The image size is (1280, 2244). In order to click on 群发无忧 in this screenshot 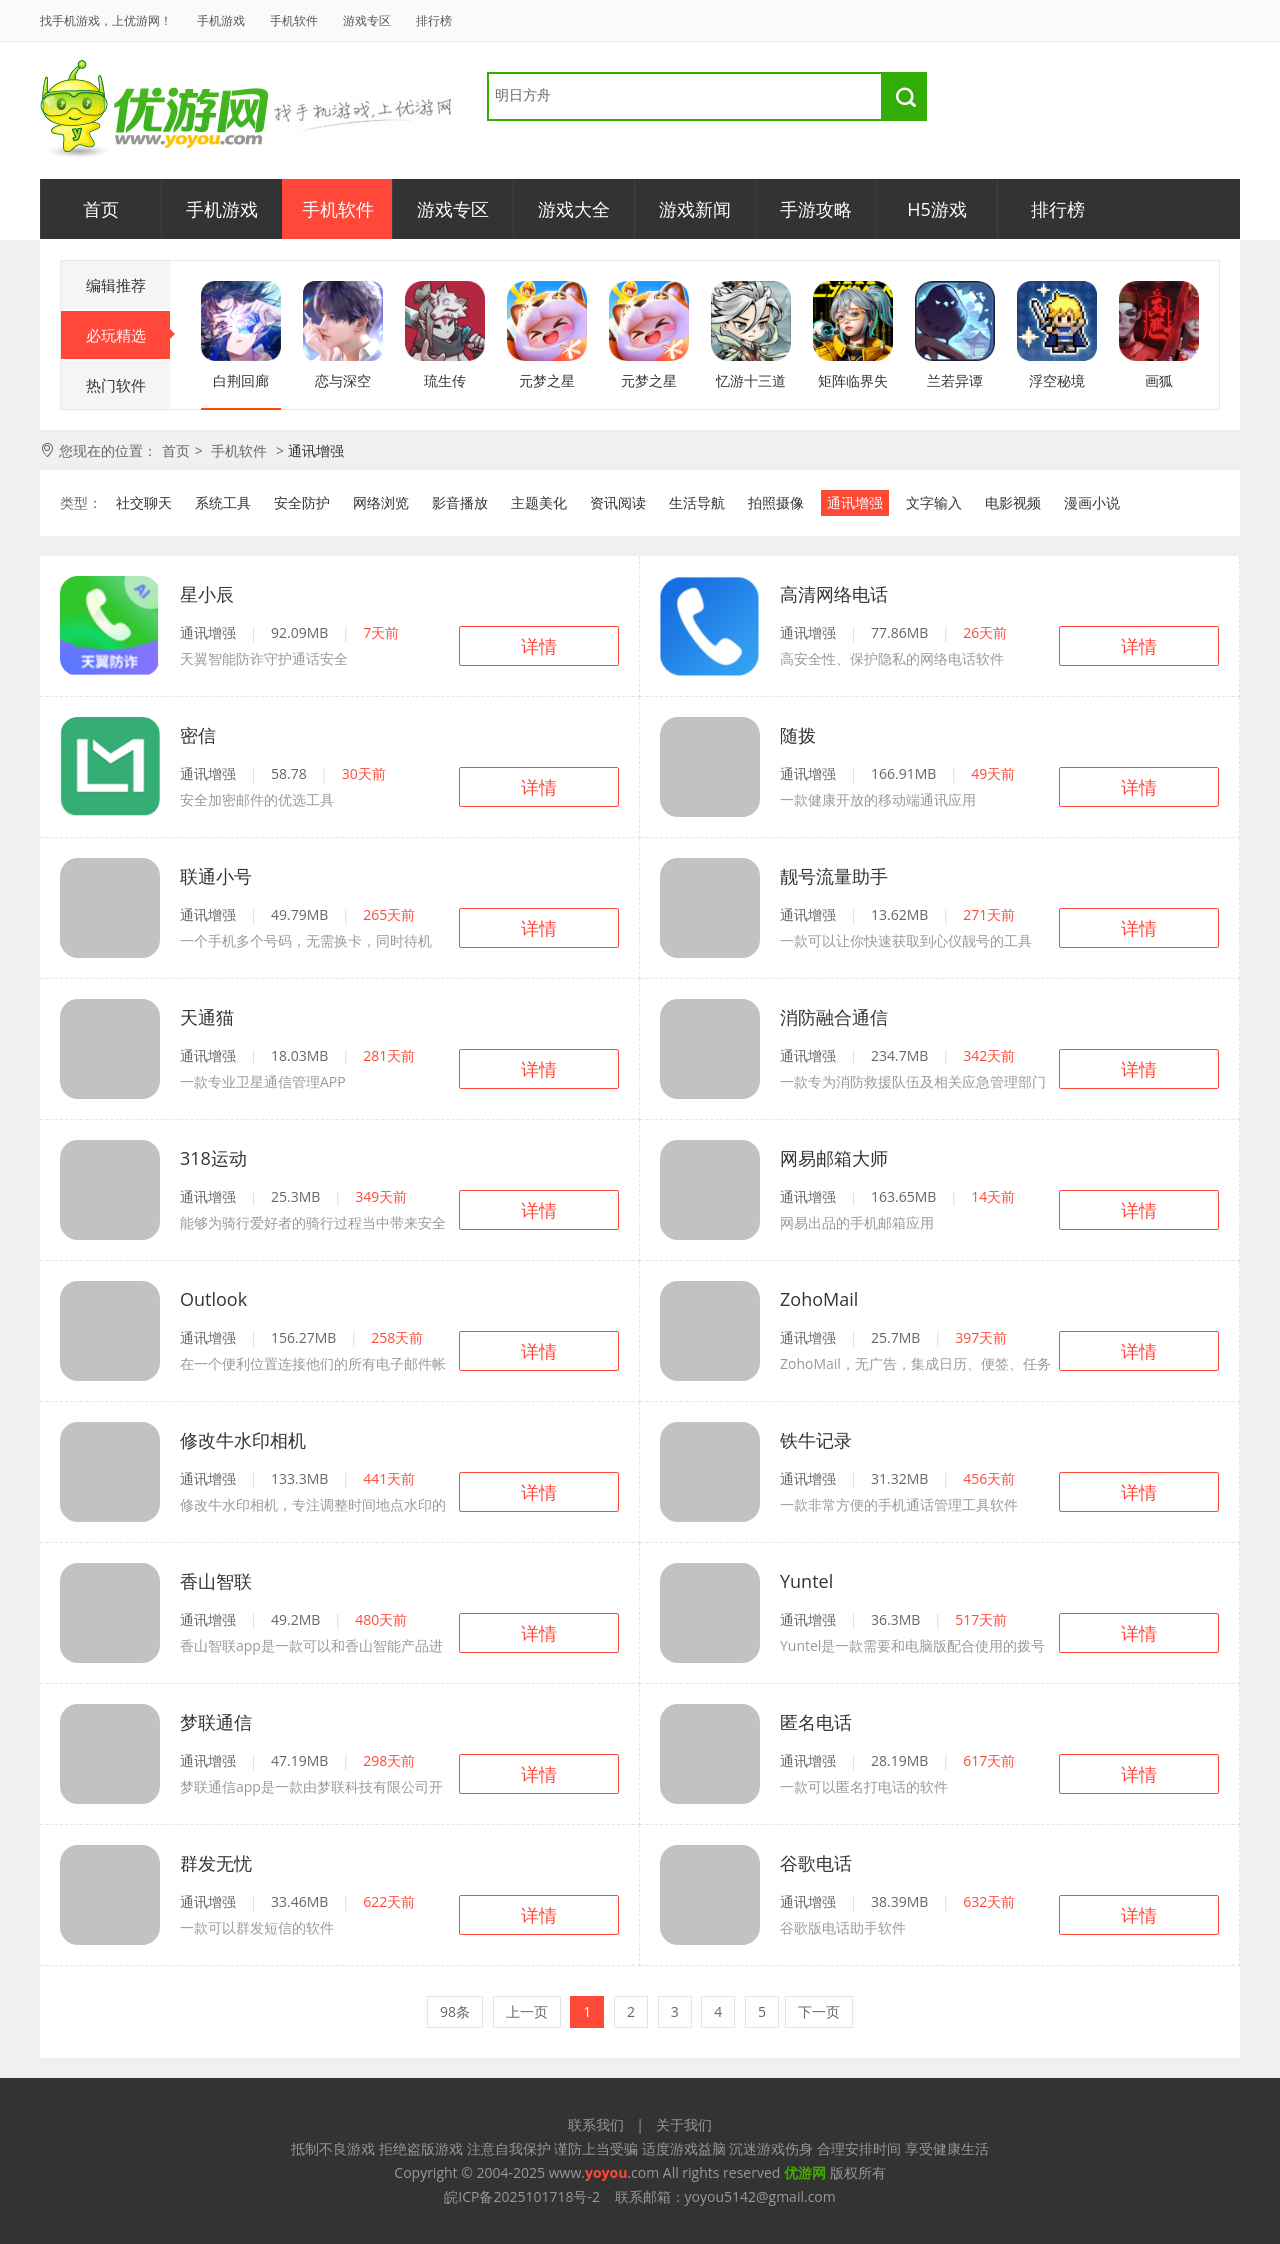, I will do `click(216, 1863)`.